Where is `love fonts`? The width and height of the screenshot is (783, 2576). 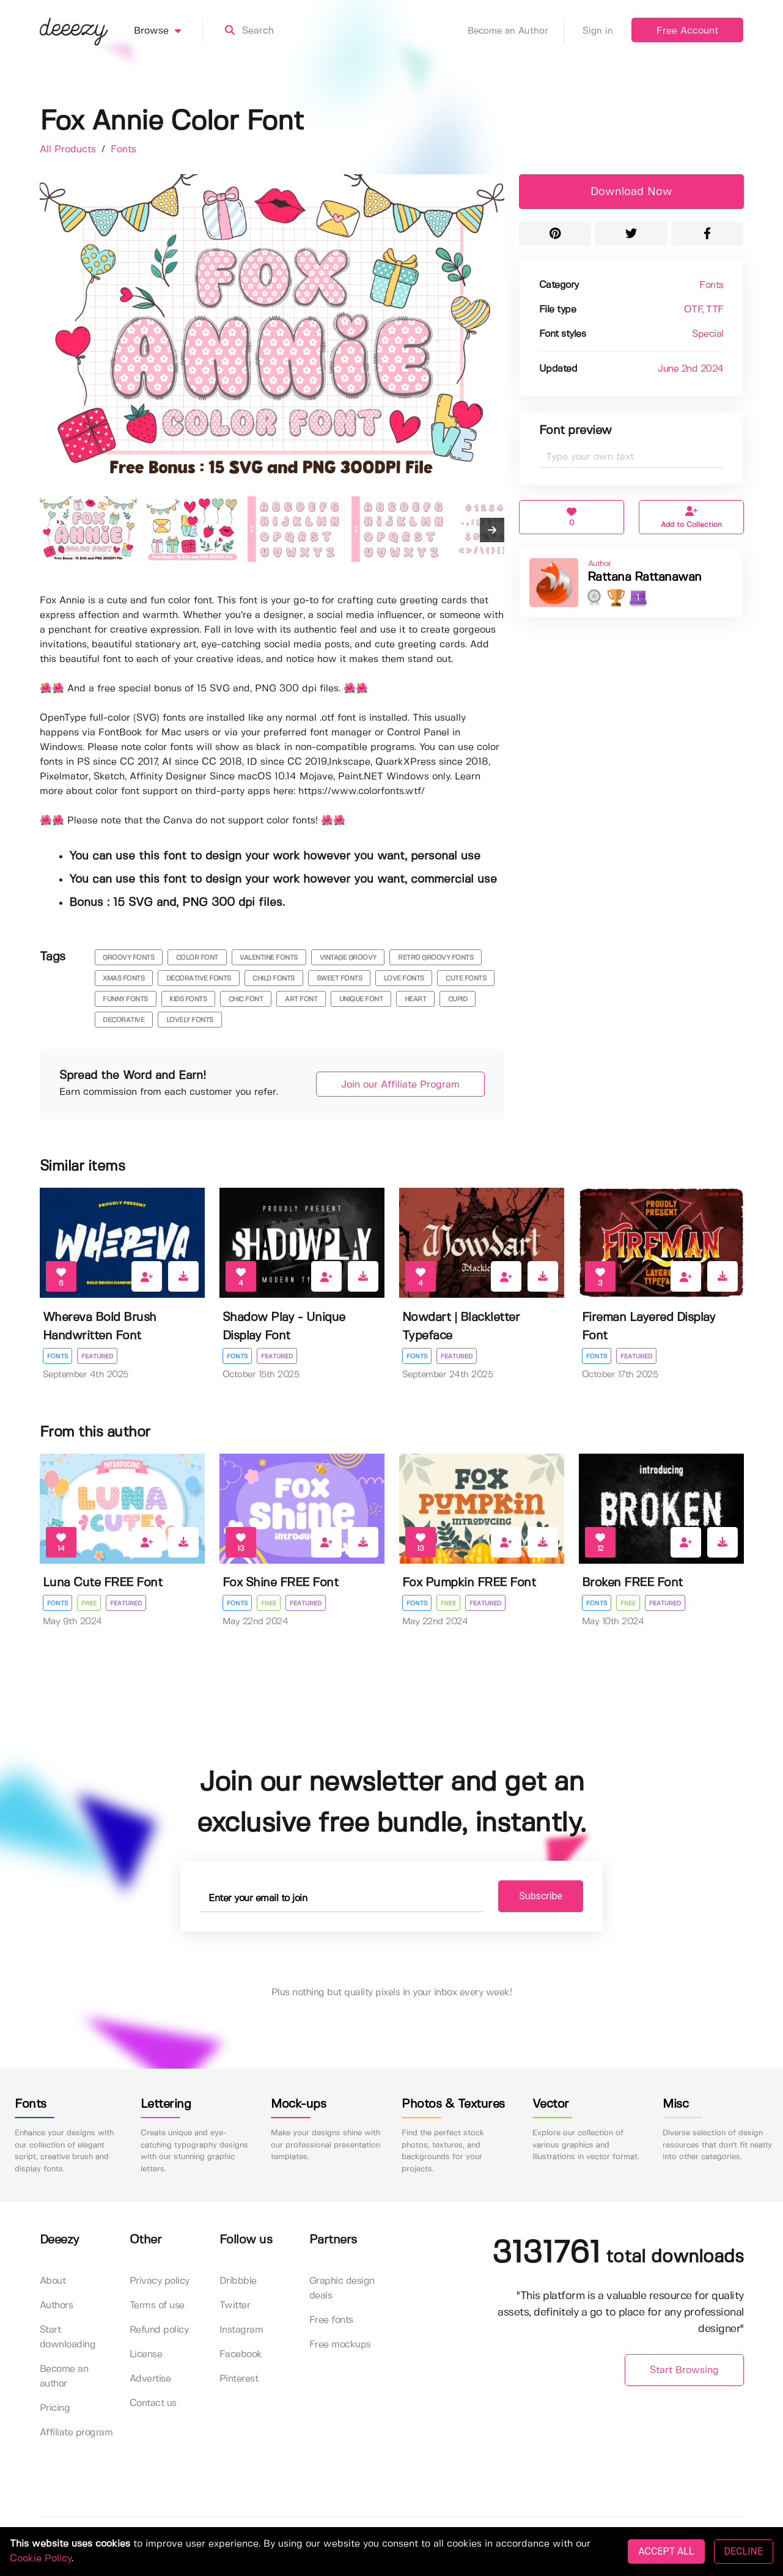
love fonts is located at coordinates (404, 979).